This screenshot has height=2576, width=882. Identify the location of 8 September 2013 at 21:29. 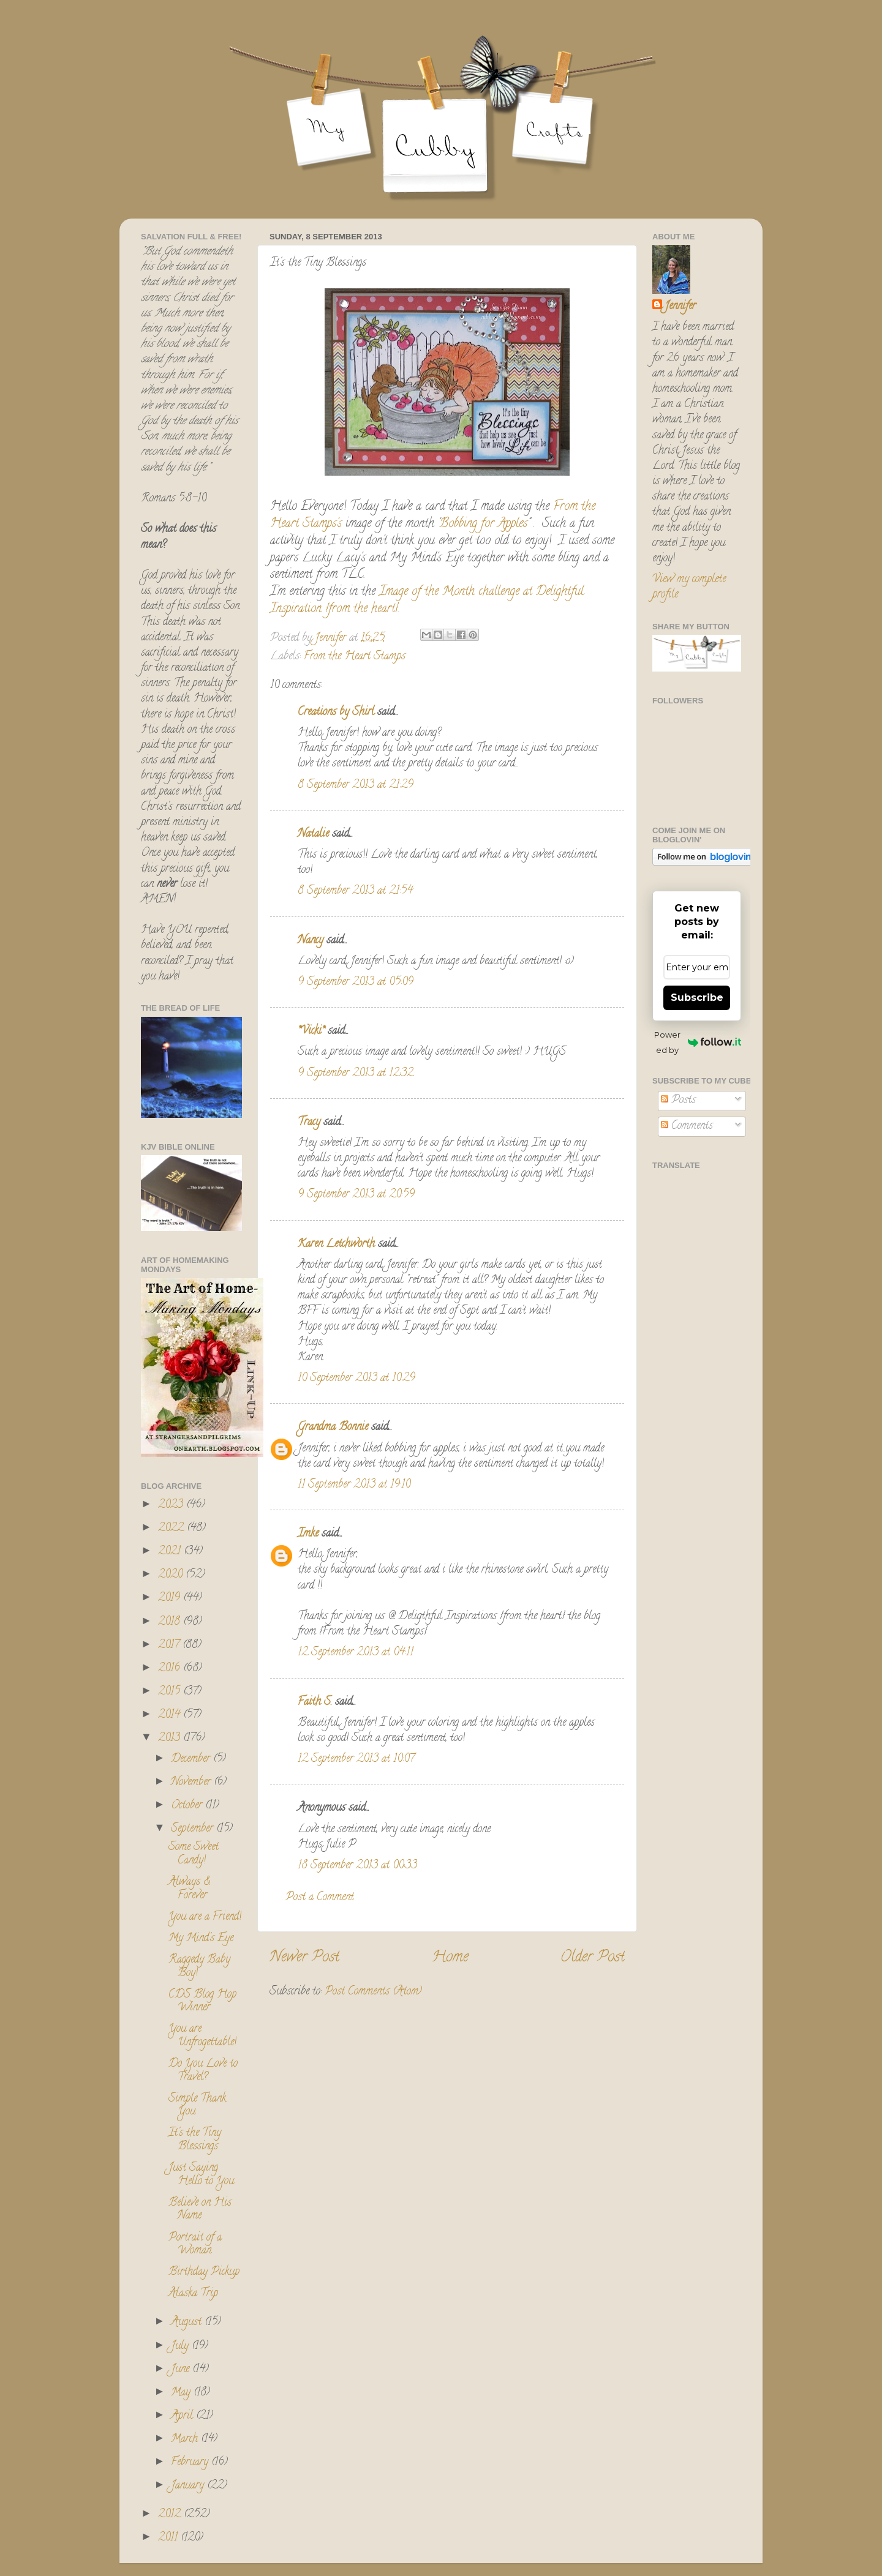
(355, 785).